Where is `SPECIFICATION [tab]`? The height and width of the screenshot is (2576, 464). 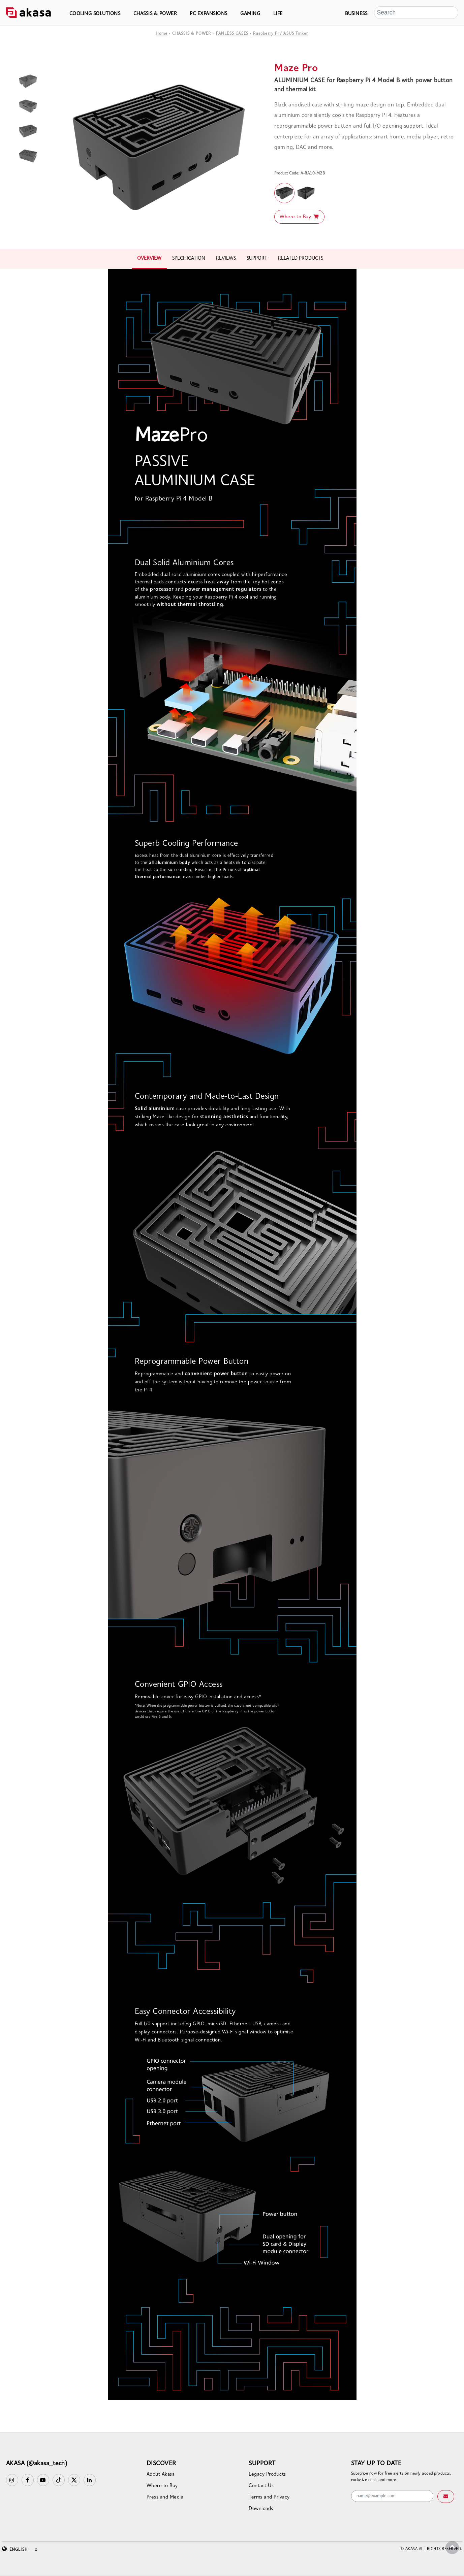
SPECIFICATION [tab] is located at coordinates (188, 258).